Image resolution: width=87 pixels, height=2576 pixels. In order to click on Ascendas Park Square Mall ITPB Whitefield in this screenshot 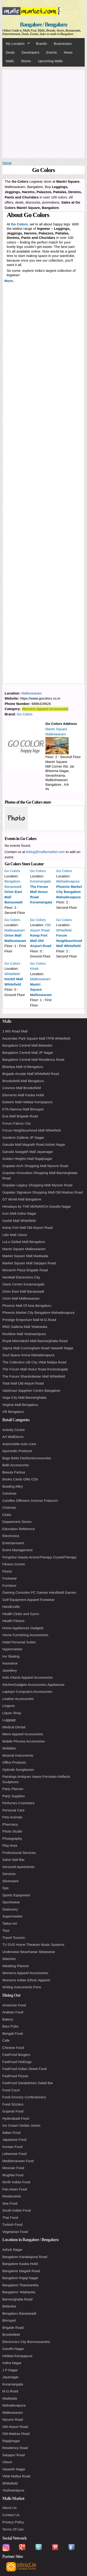, I will do `click(36, 1038)`.